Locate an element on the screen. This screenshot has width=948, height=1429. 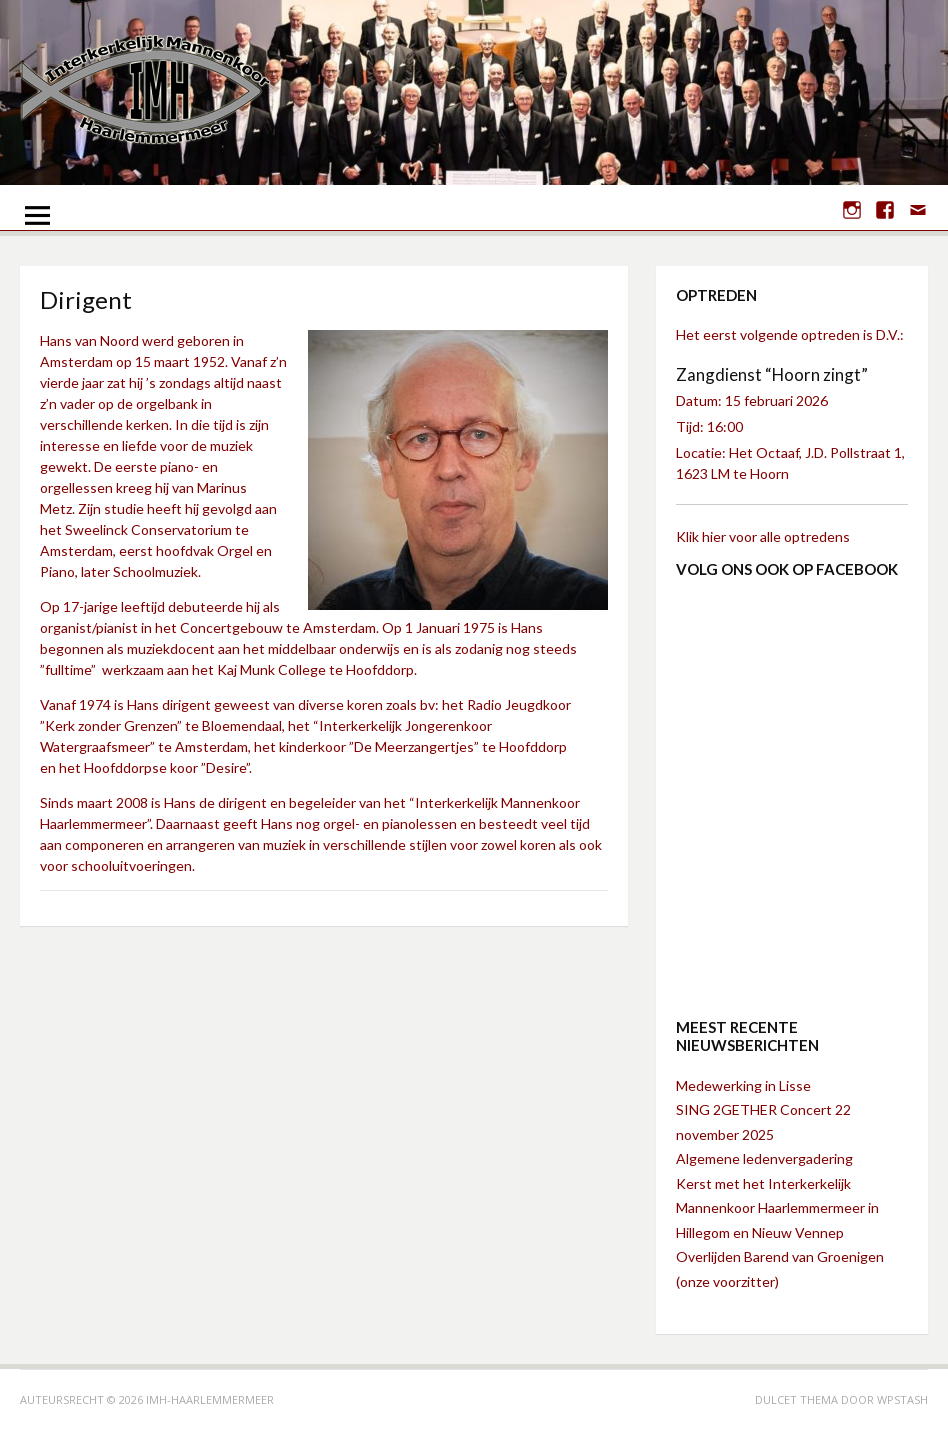
Medewerking in Lisse is located at coordinates (743, 1085).